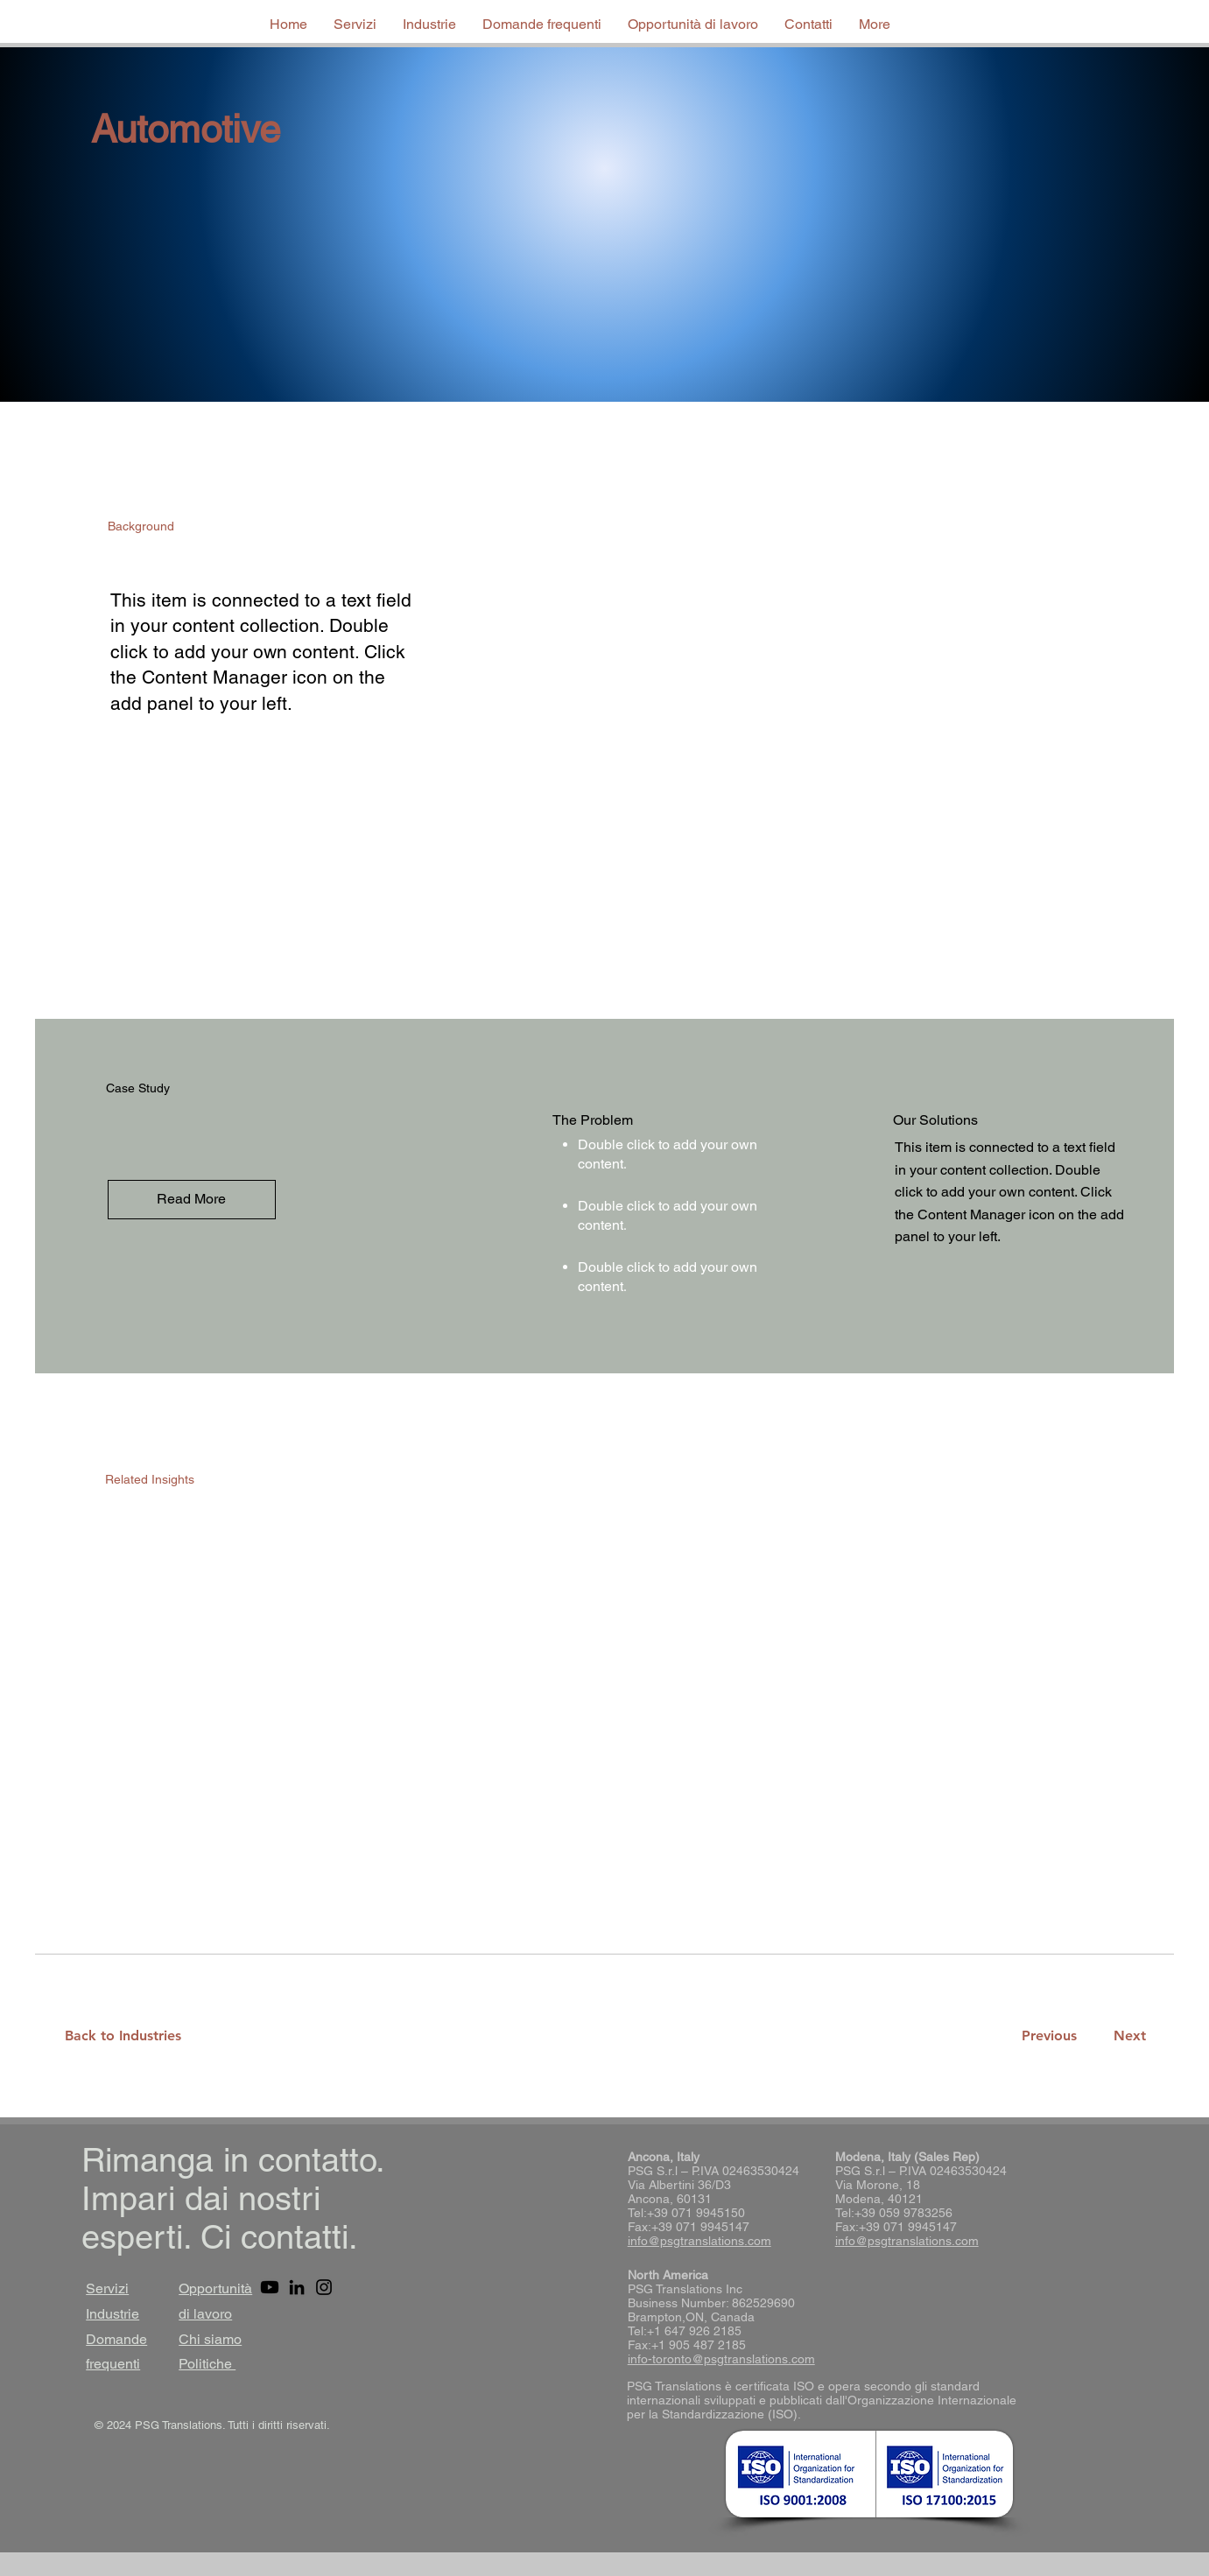  Describe the element at coordinates (296, 2287) in the screenshot. I see `[LinkedIn]` at that location.